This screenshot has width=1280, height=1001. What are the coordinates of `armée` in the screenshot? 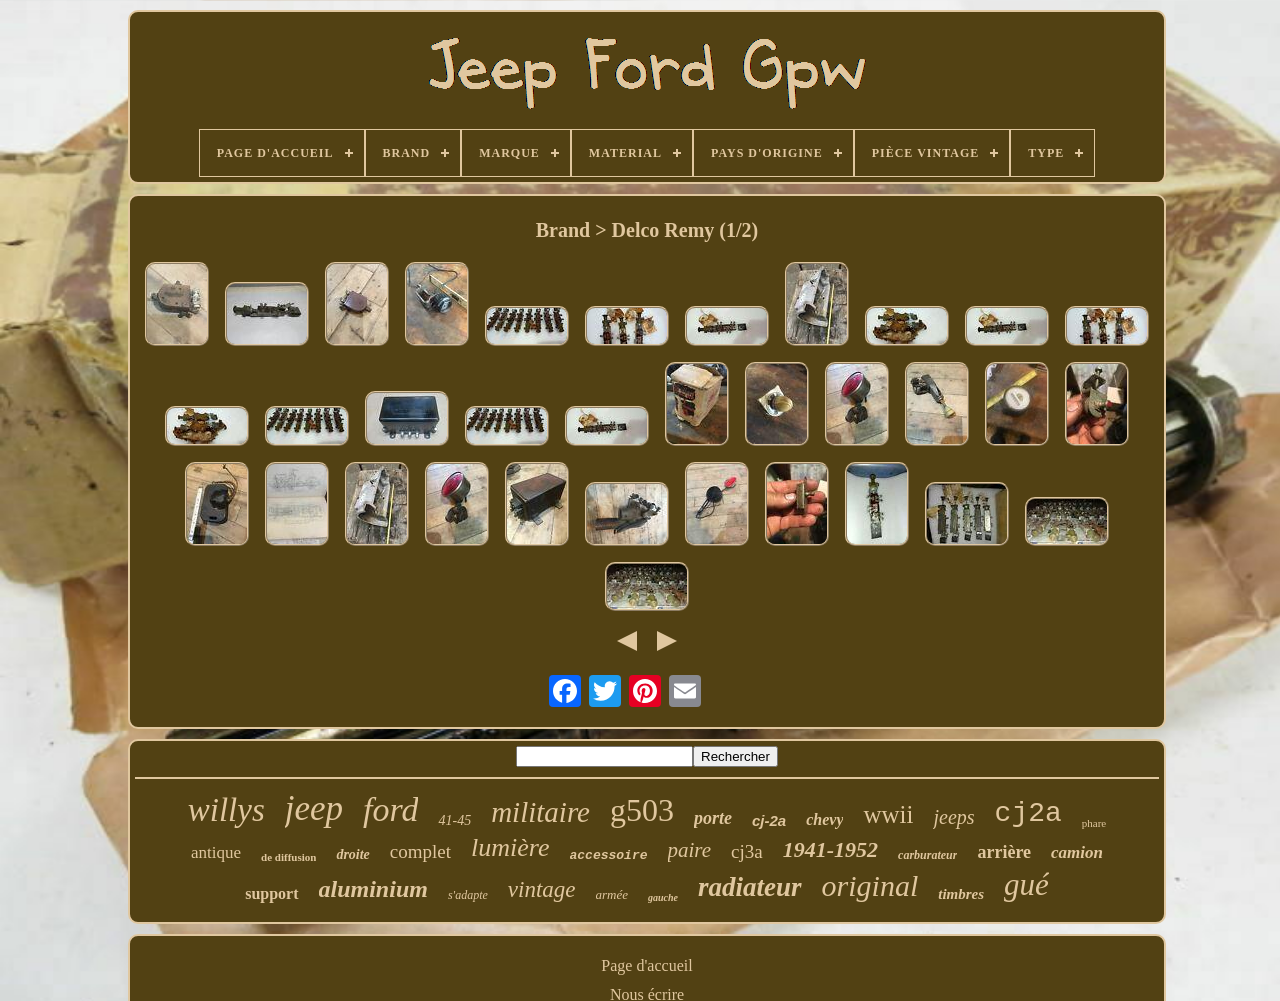 It's located at (612, 894).